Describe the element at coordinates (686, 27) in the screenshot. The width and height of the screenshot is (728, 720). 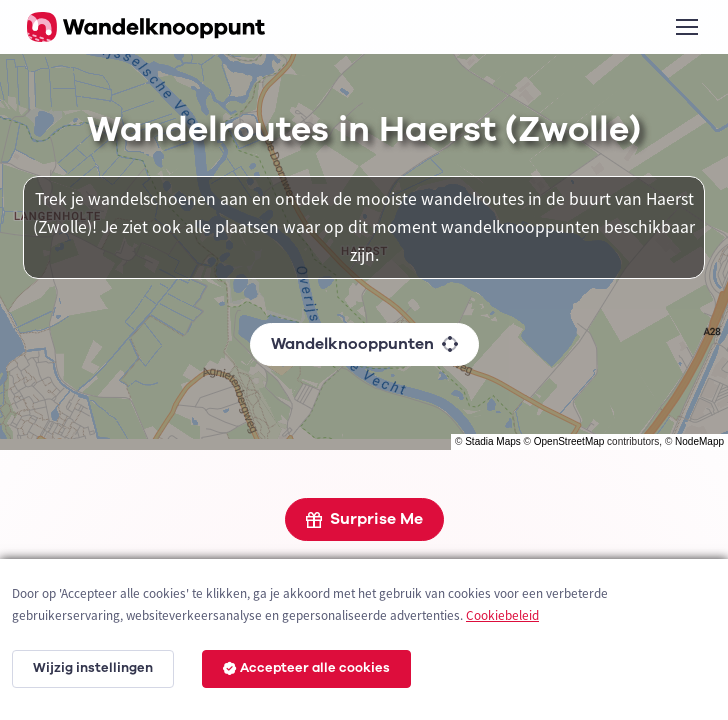
I see `[Toggle navigation]` at that location.